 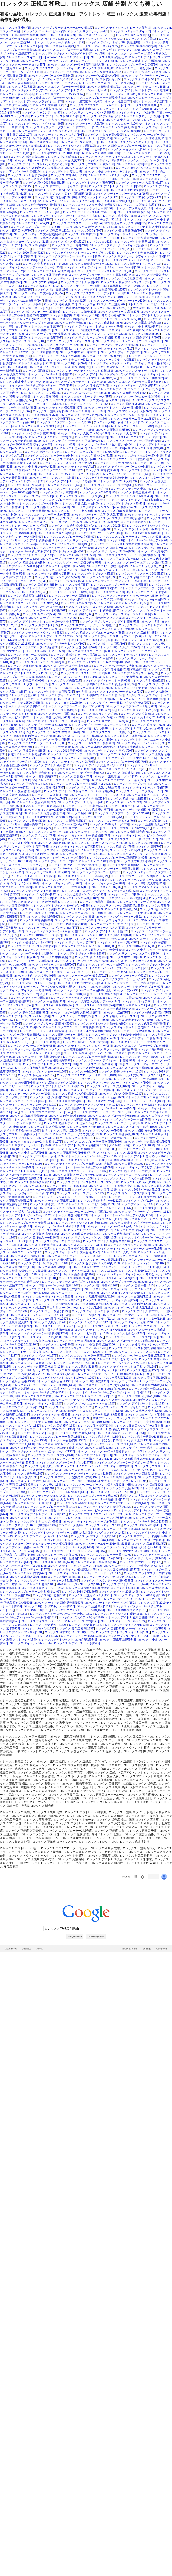 What do you see at coordinates (141, 632) in the screenshot?
I see `ロレックス 店舗 都内[583]` at bounding box center [141, 632].